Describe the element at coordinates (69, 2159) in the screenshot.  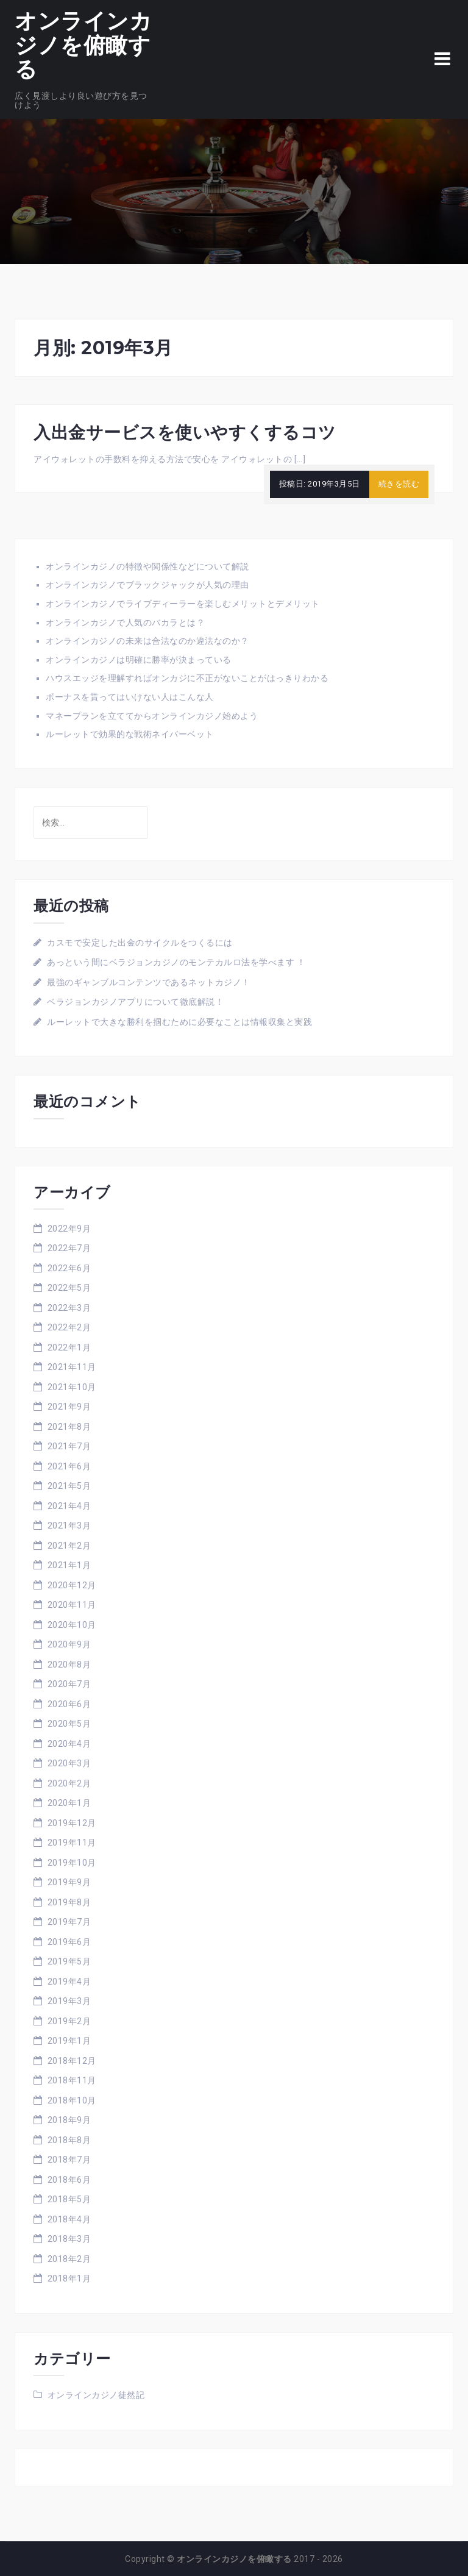
I see `2018年7月` at that location.